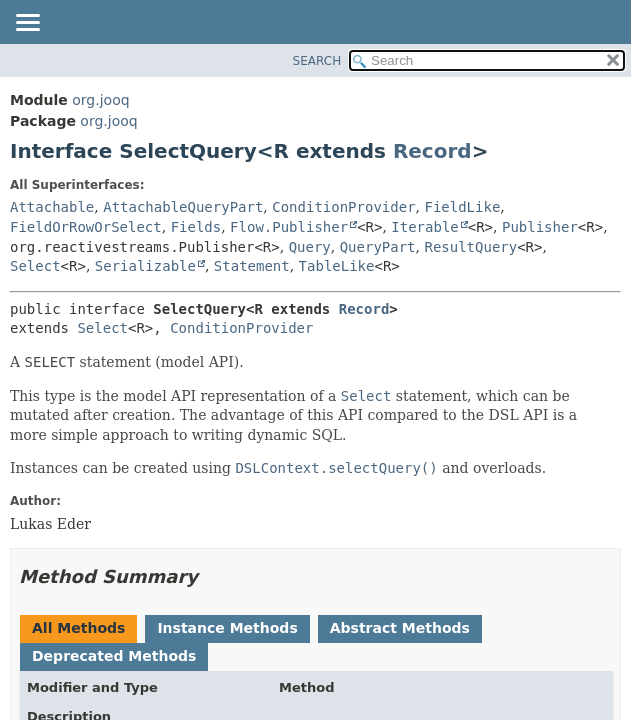 This screenshot has height=720, width=631. I want to click on ResultQuery, so click(470, 247).